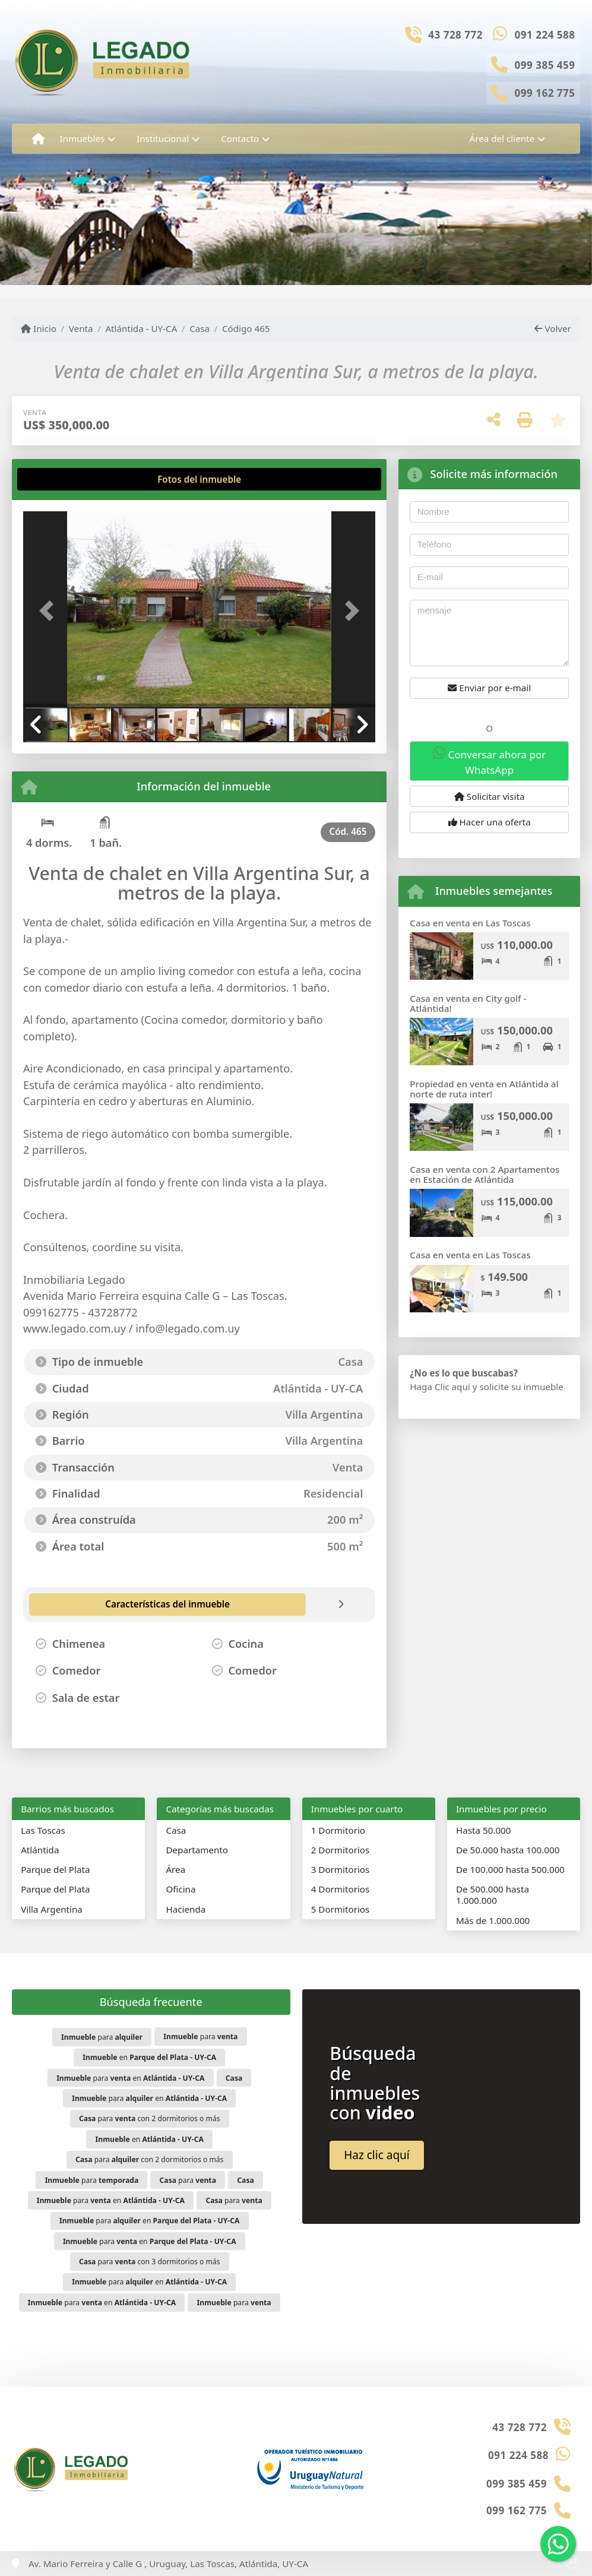 The image size is (592, 2576). What do you see at coordinates (510, 1869) in the screenshot?
I see `De 100.000 hasta 500.000` at bounding box center [510, 1869].